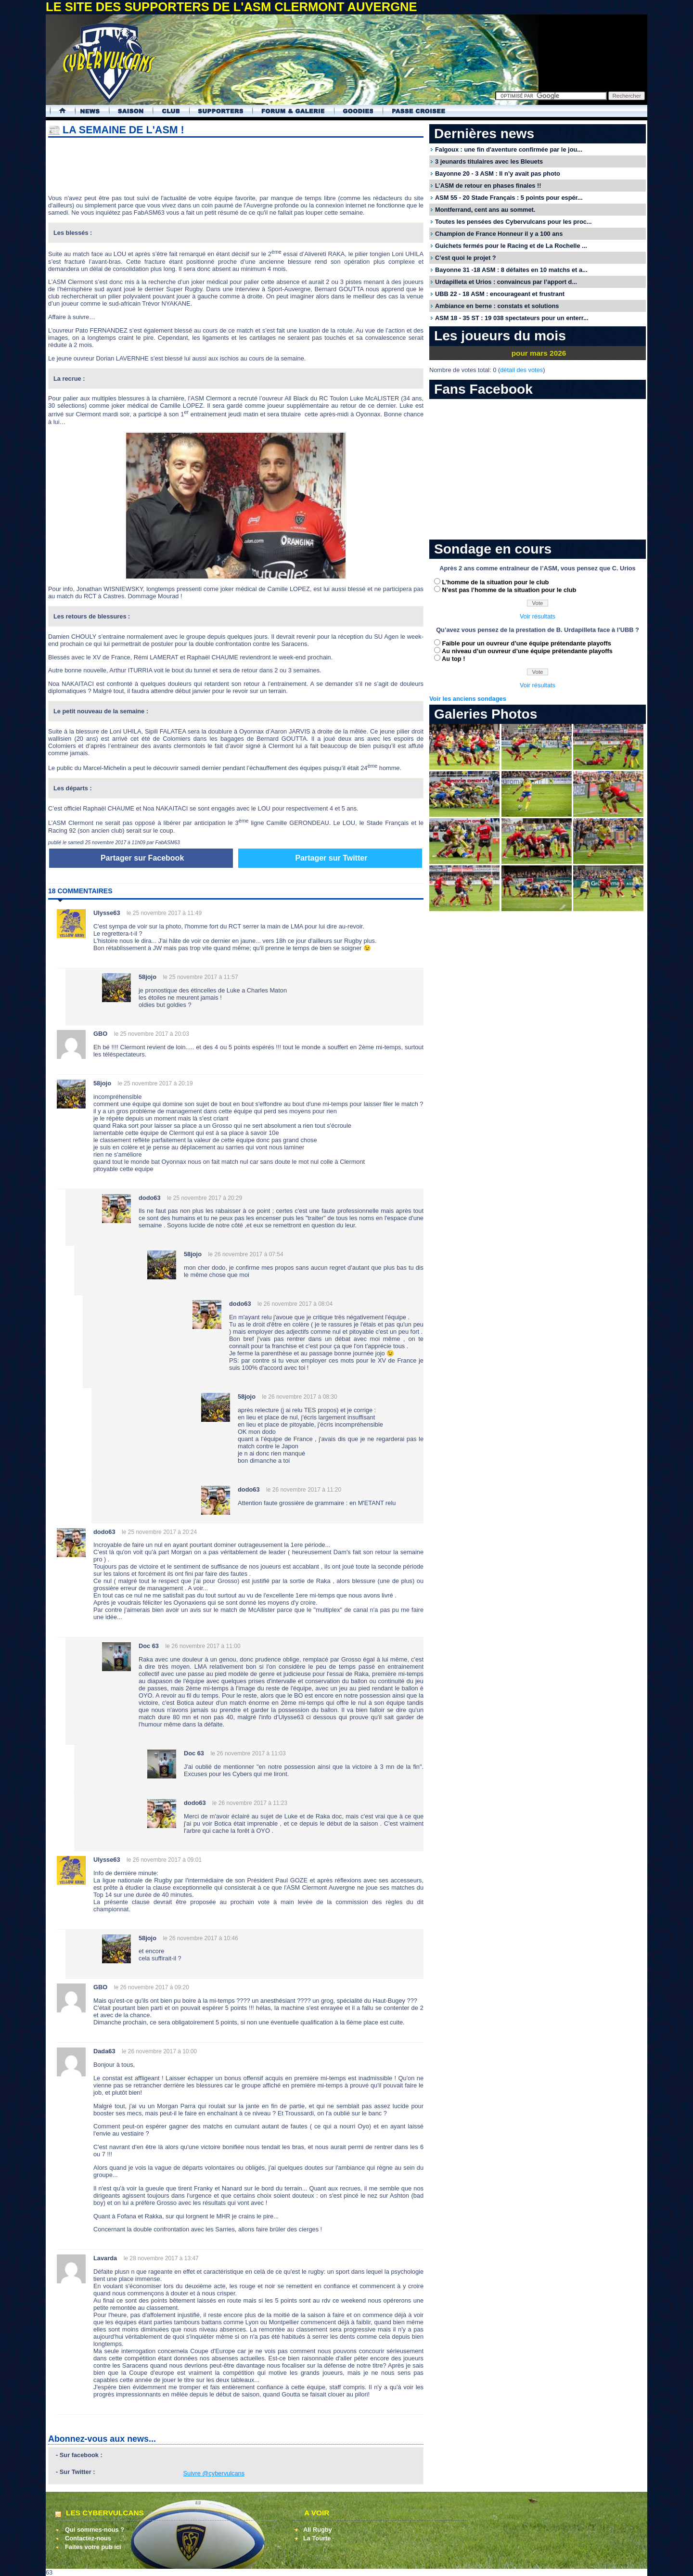  Describe the element at coordinates (164, 913) in the screenshot. I see `le 25 novembre 2017 à 11:49` at that location.